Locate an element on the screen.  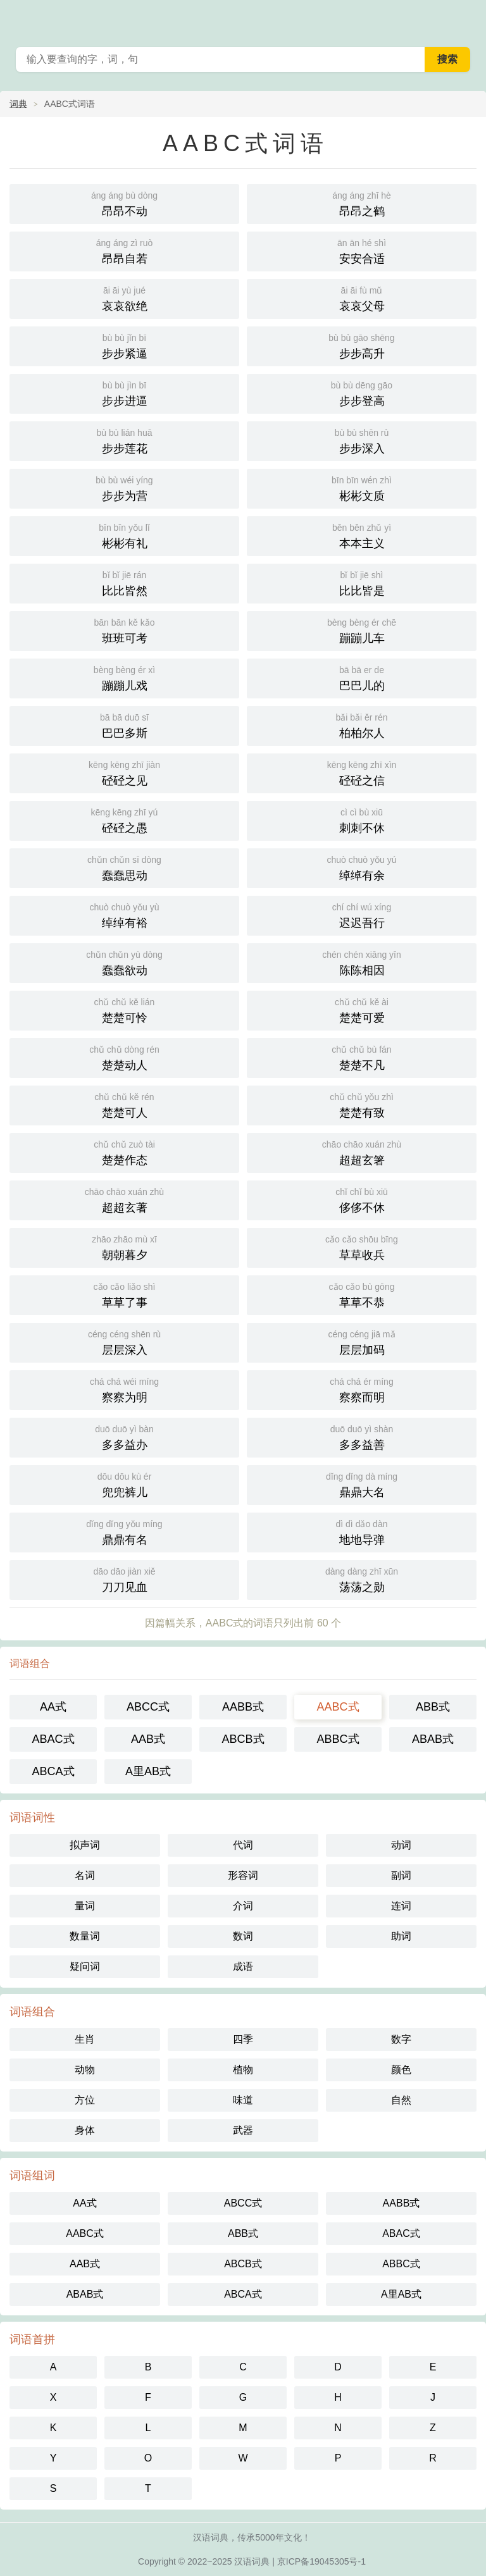
鼎鼎有名 is located at coordinates (124, 1531).